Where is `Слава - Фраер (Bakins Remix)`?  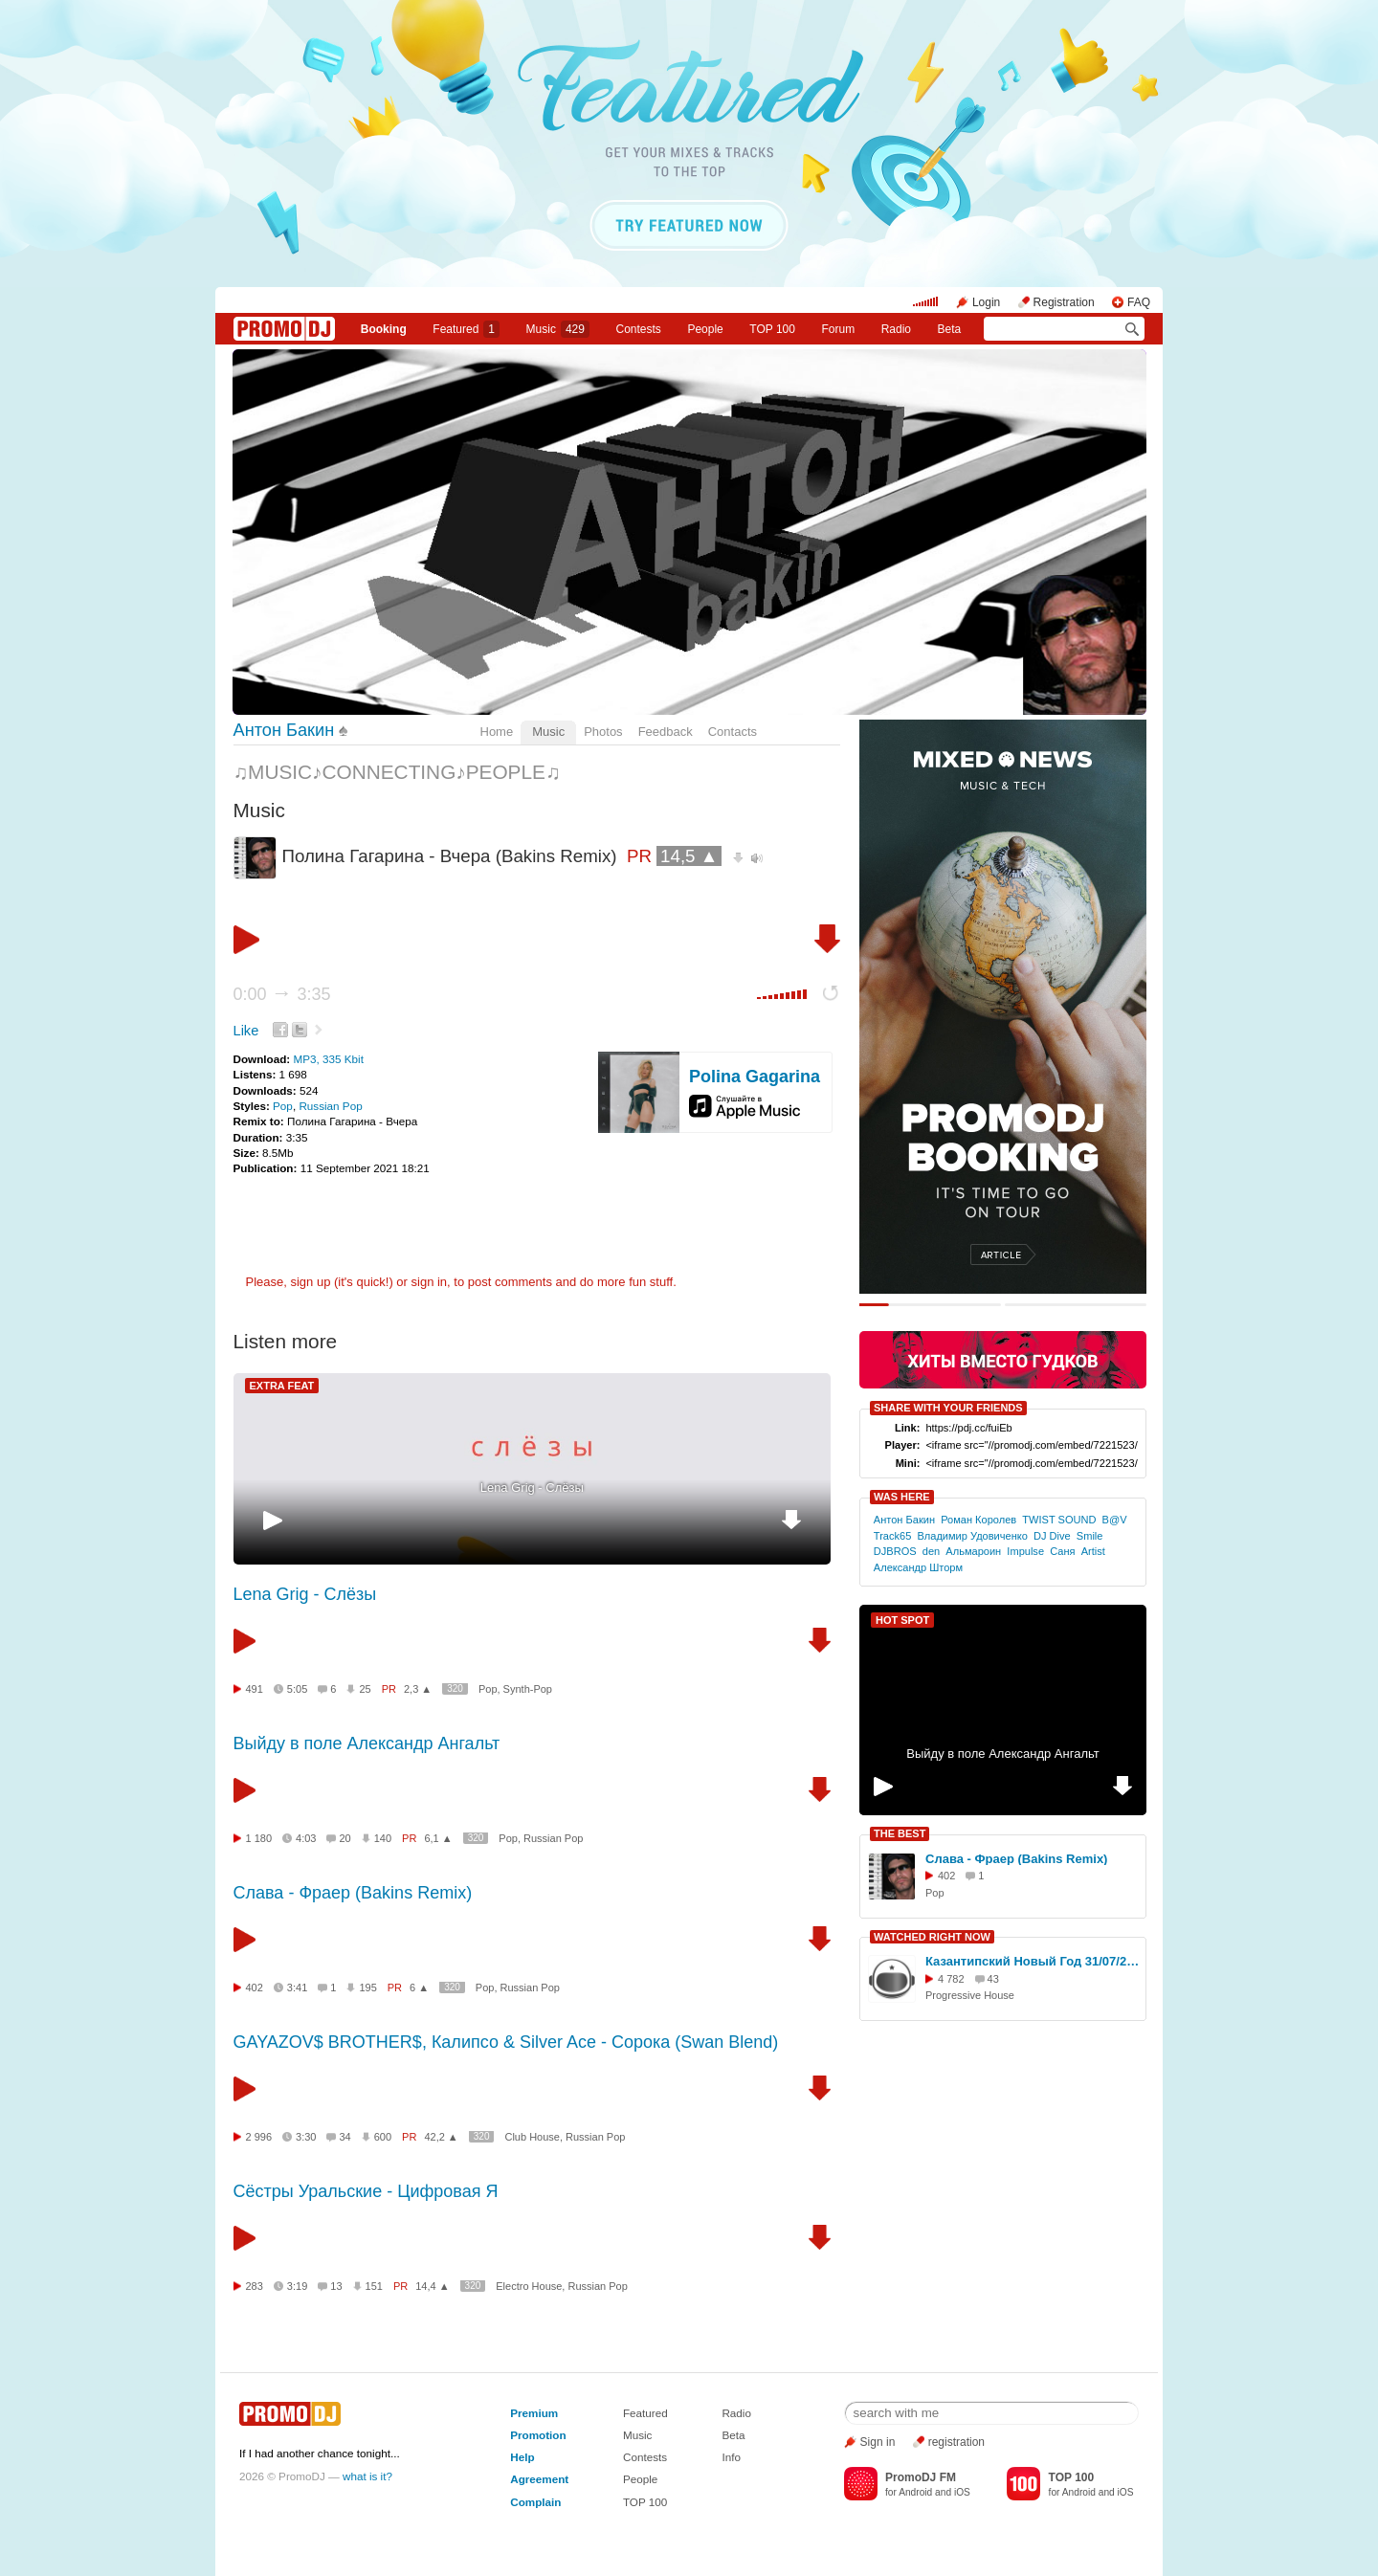
Слава - Фраер (Bakins Remix) is located at coordinates (353, 1892).